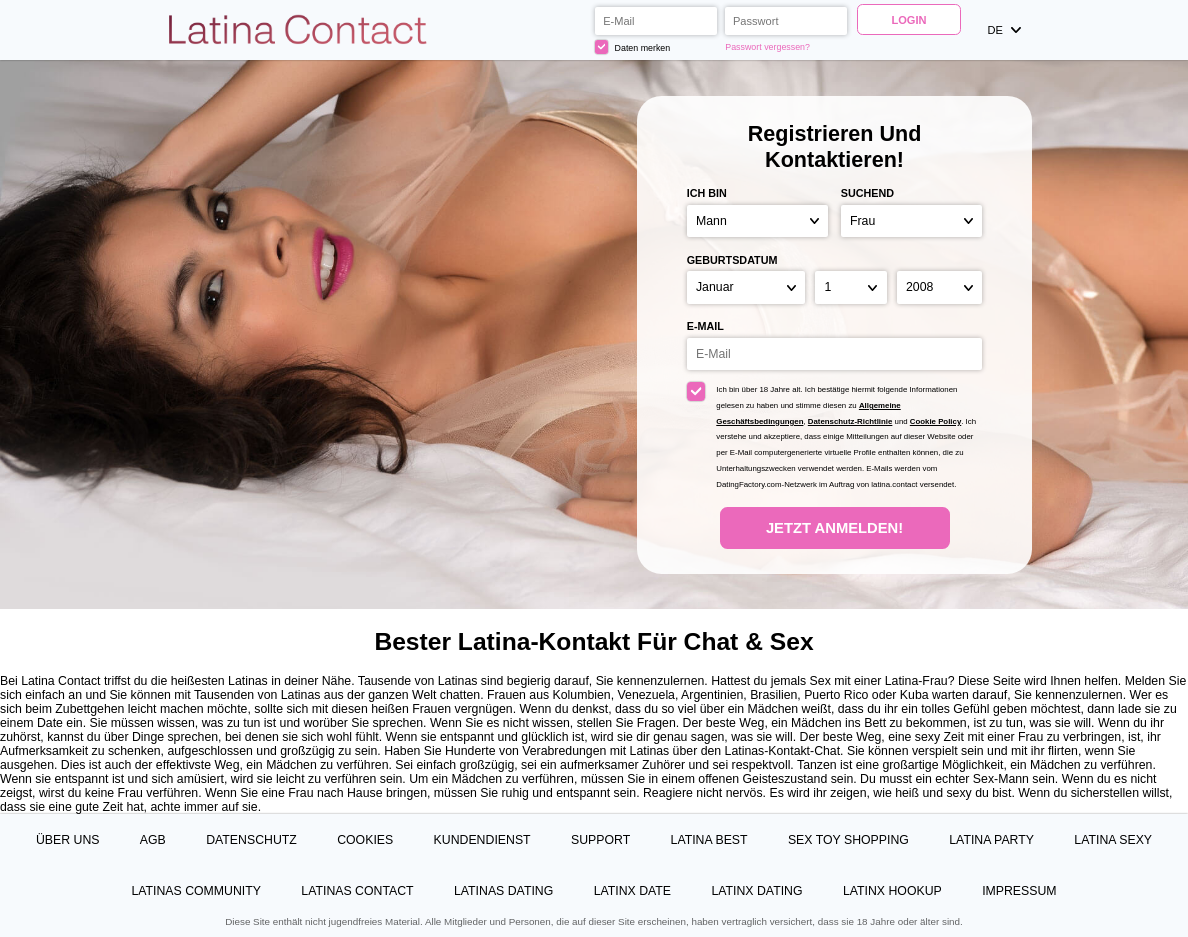  I want to click on Latina Sexy, so click(1113, 840).